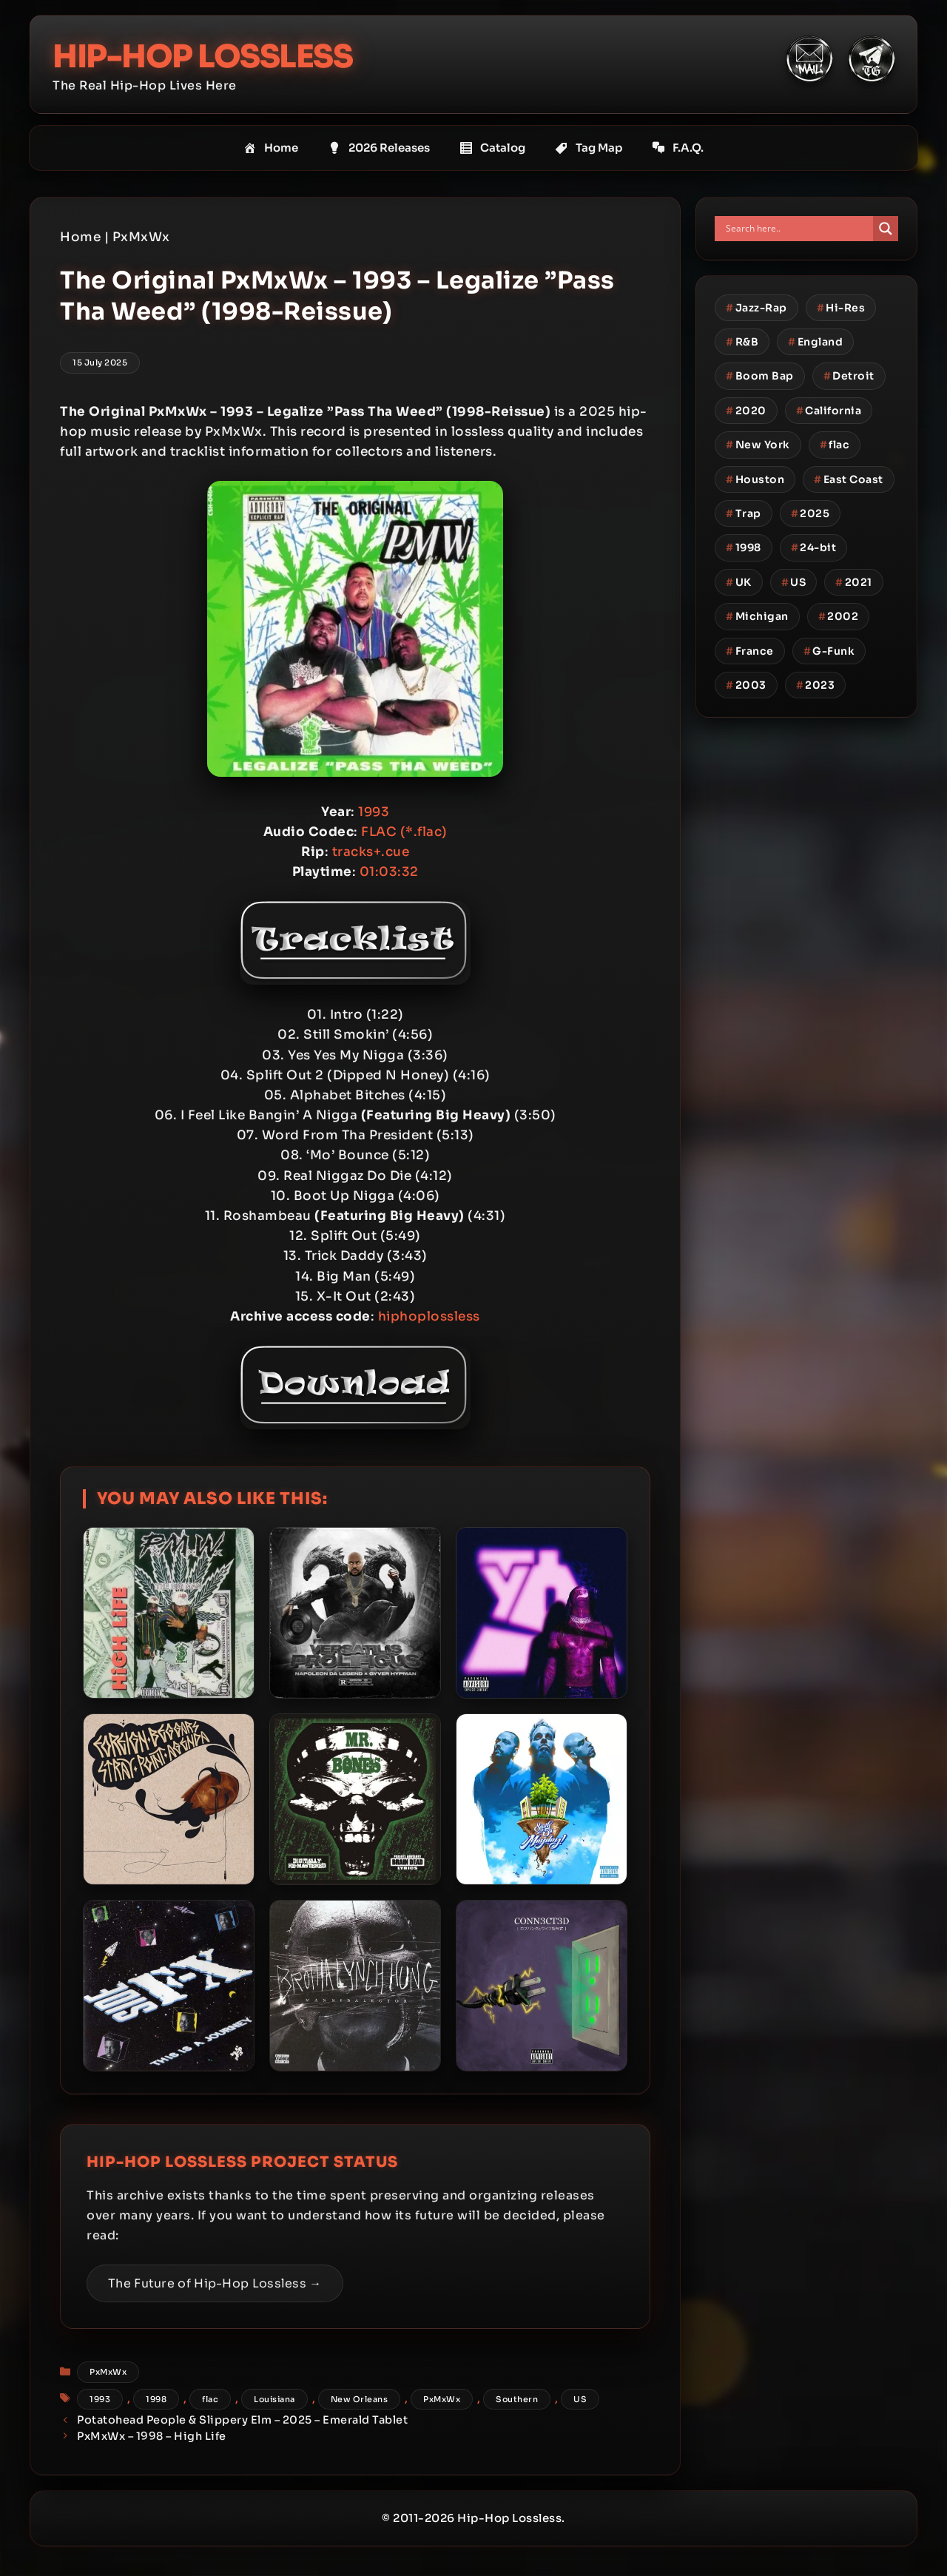  What do you see at coordinates (815, 341) in the screenshot?
I see `England` at bounding box center [815, 341].